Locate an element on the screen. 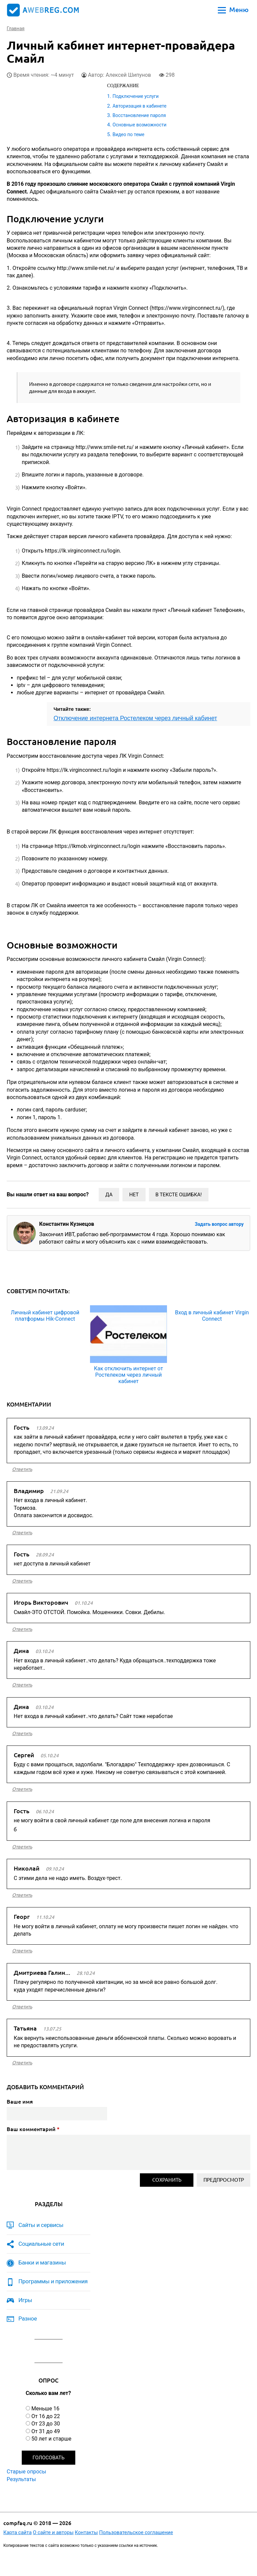 The height and width of the screenshot is (2576, 257). Нет is located at coordinates (134, 1195).